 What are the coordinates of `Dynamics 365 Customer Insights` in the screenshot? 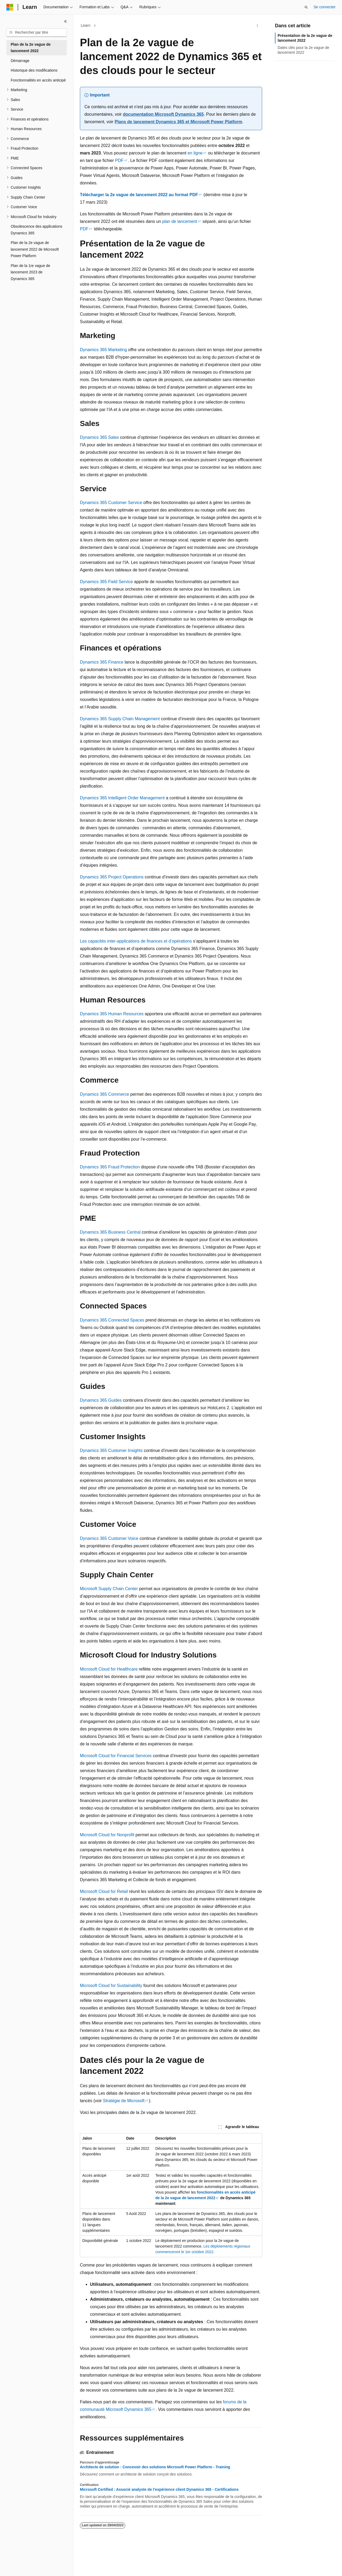 It's located at (111, 1450).